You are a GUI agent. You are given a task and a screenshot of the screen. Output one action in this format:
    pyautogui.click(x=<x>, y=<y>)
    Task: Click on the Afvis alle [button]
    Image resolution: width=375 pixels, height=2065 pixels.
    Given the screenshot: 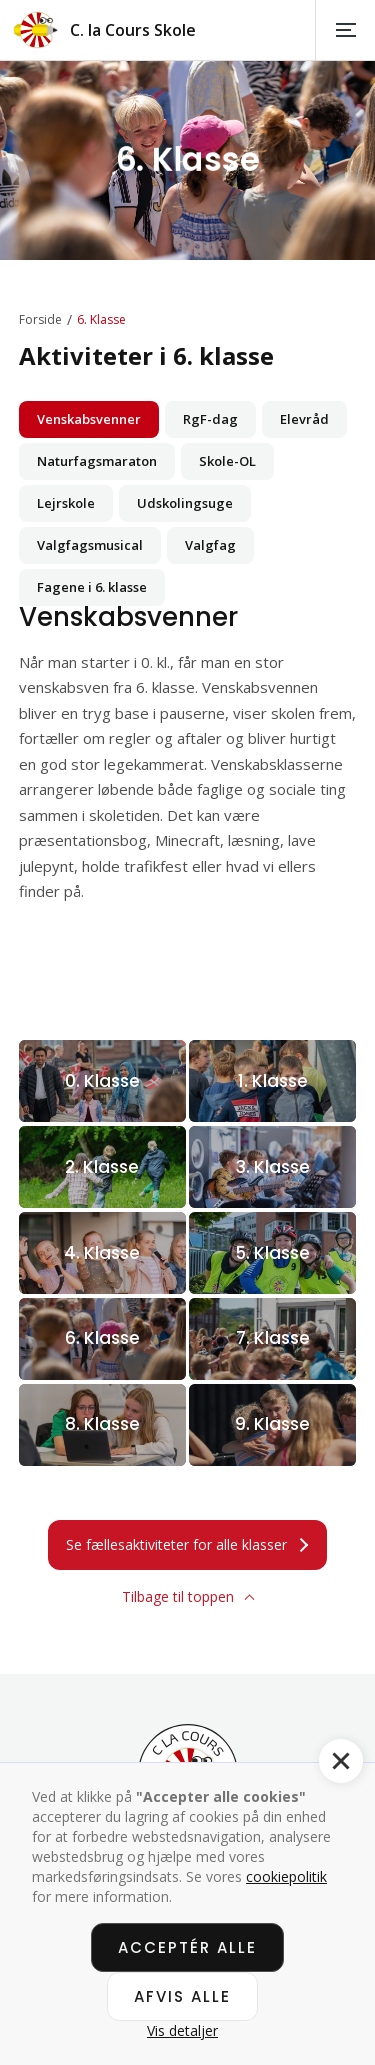 What is the action you would take?
    pyautogui.click(x=182, y=1996)
    